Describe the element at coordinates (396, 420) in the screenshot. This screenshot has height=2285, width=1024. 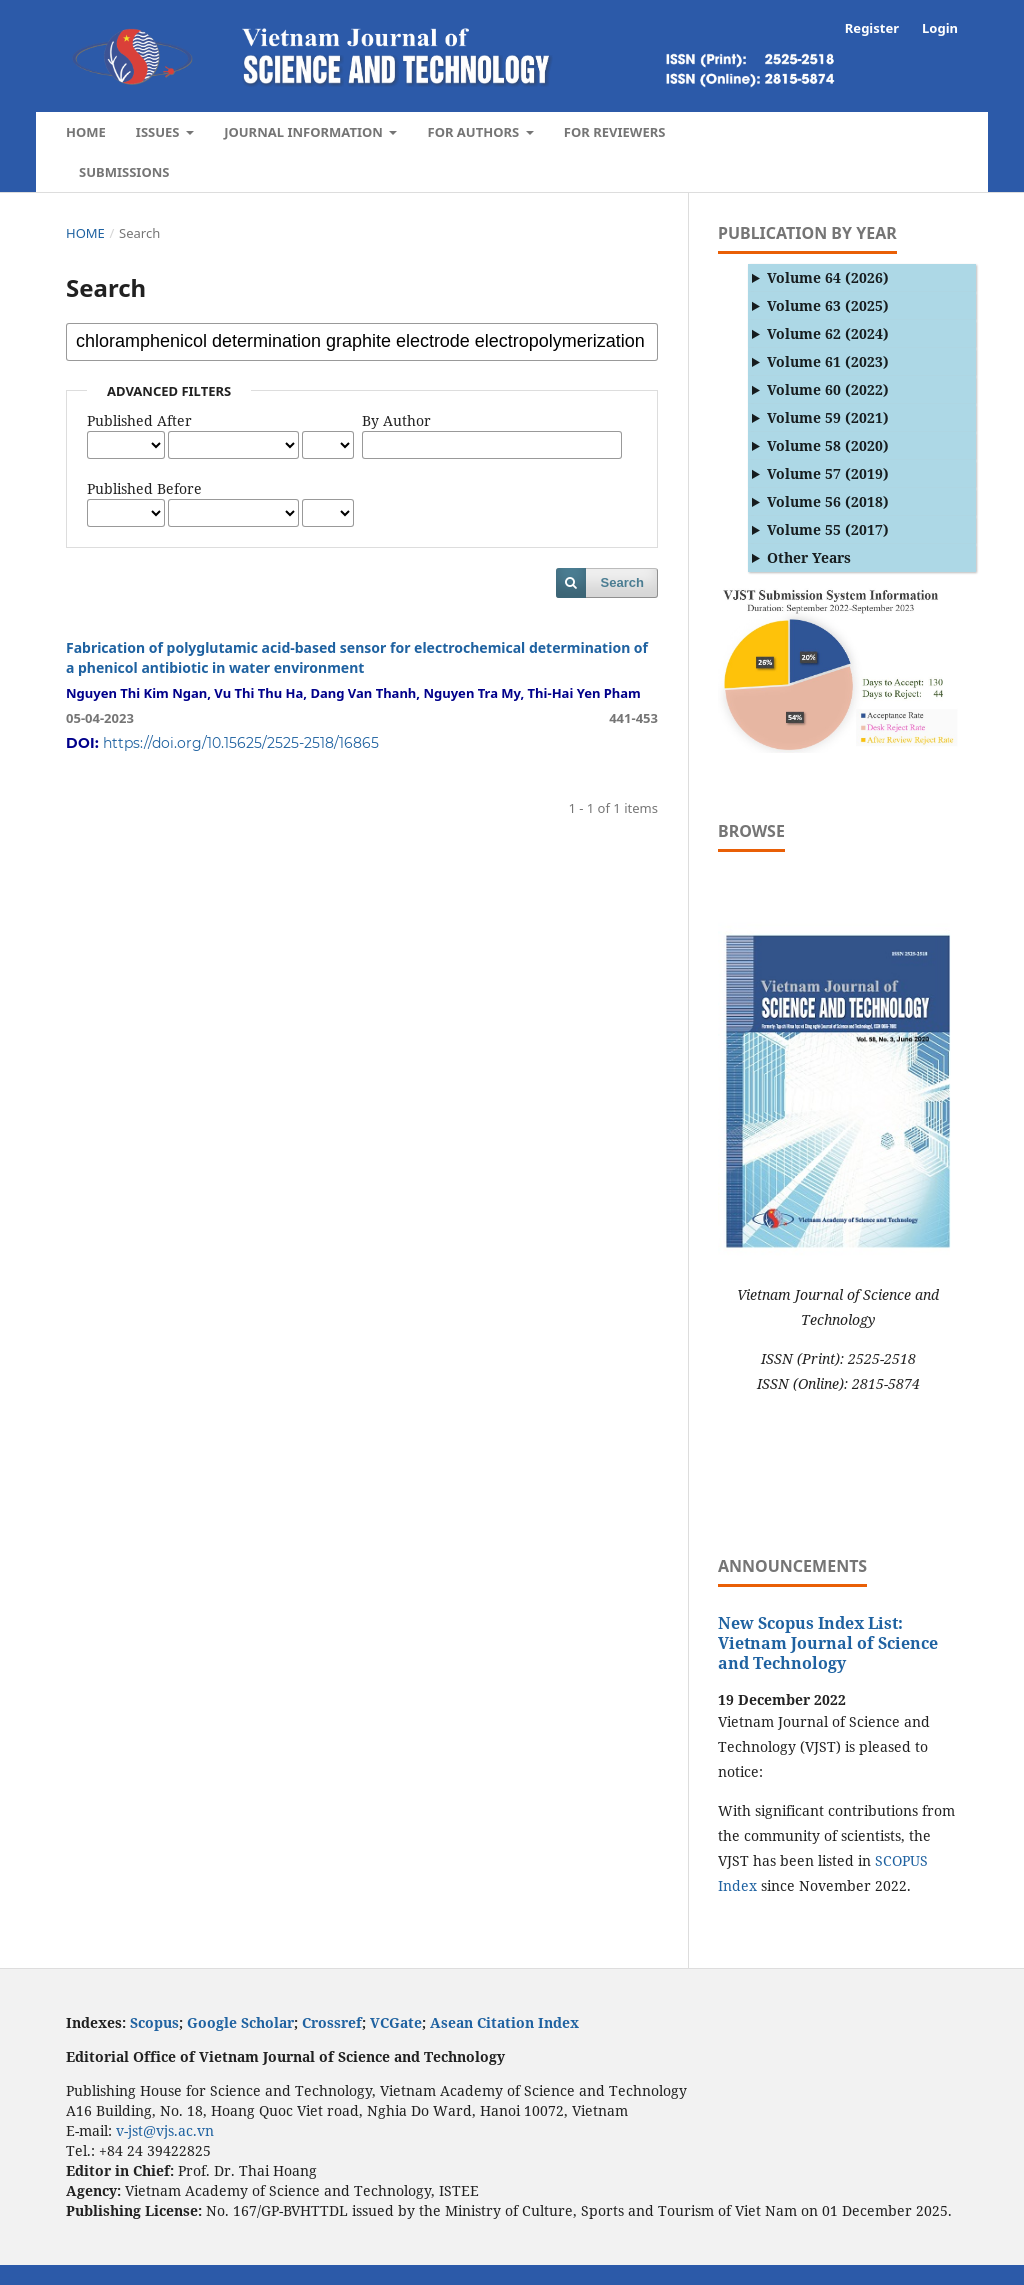
I see `By Author` at that location.